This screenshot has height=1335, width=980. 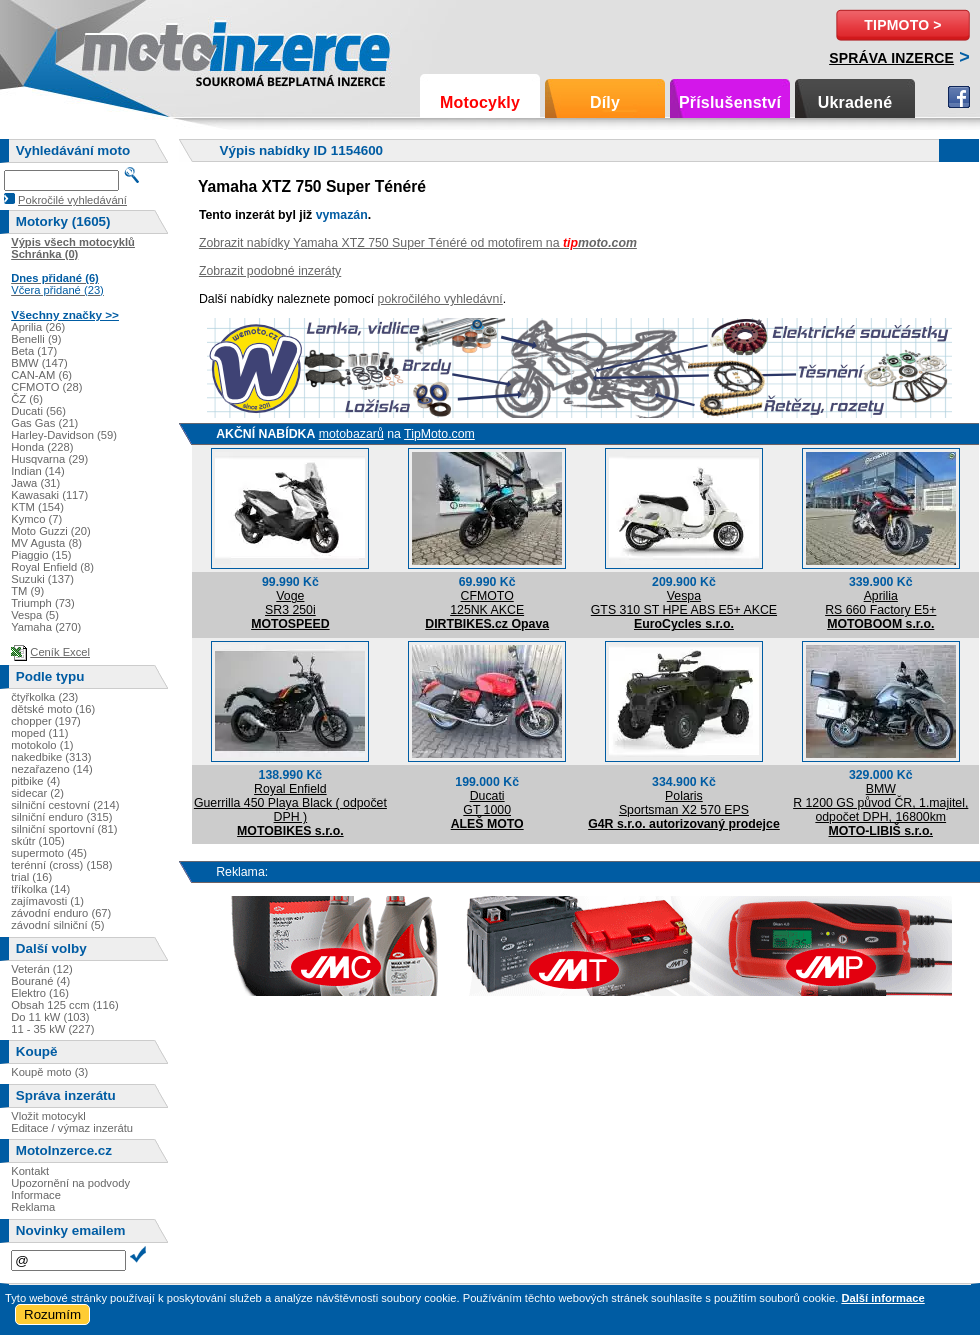 I want to click on Elektro (16), so click(x=40, y=993).